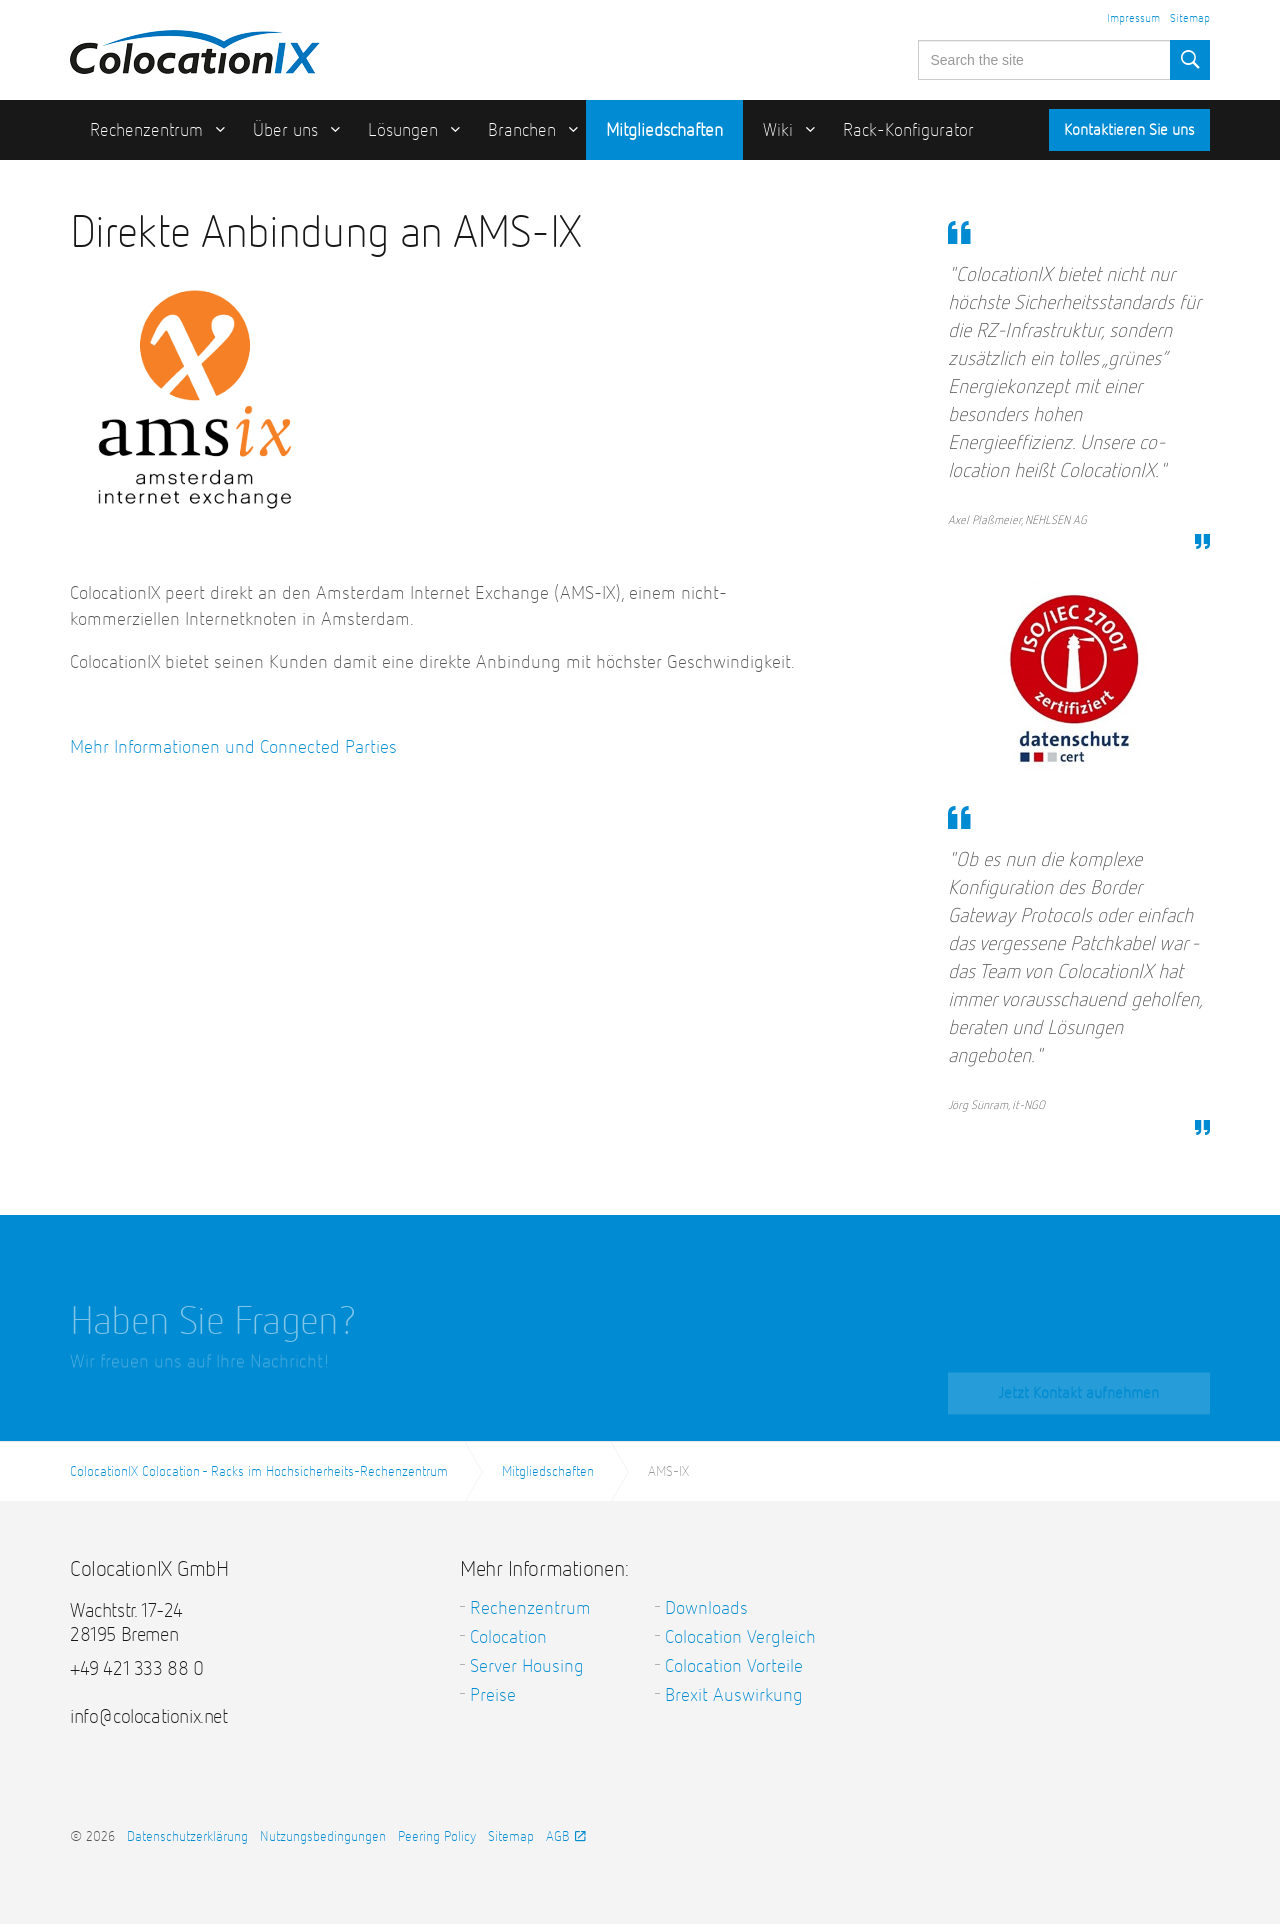 This screenshot has width=1280, height=1924. What do you see at coordinates (778, 131) in the screenshot?
I see `Wiki` at bounding box center [778, 131].